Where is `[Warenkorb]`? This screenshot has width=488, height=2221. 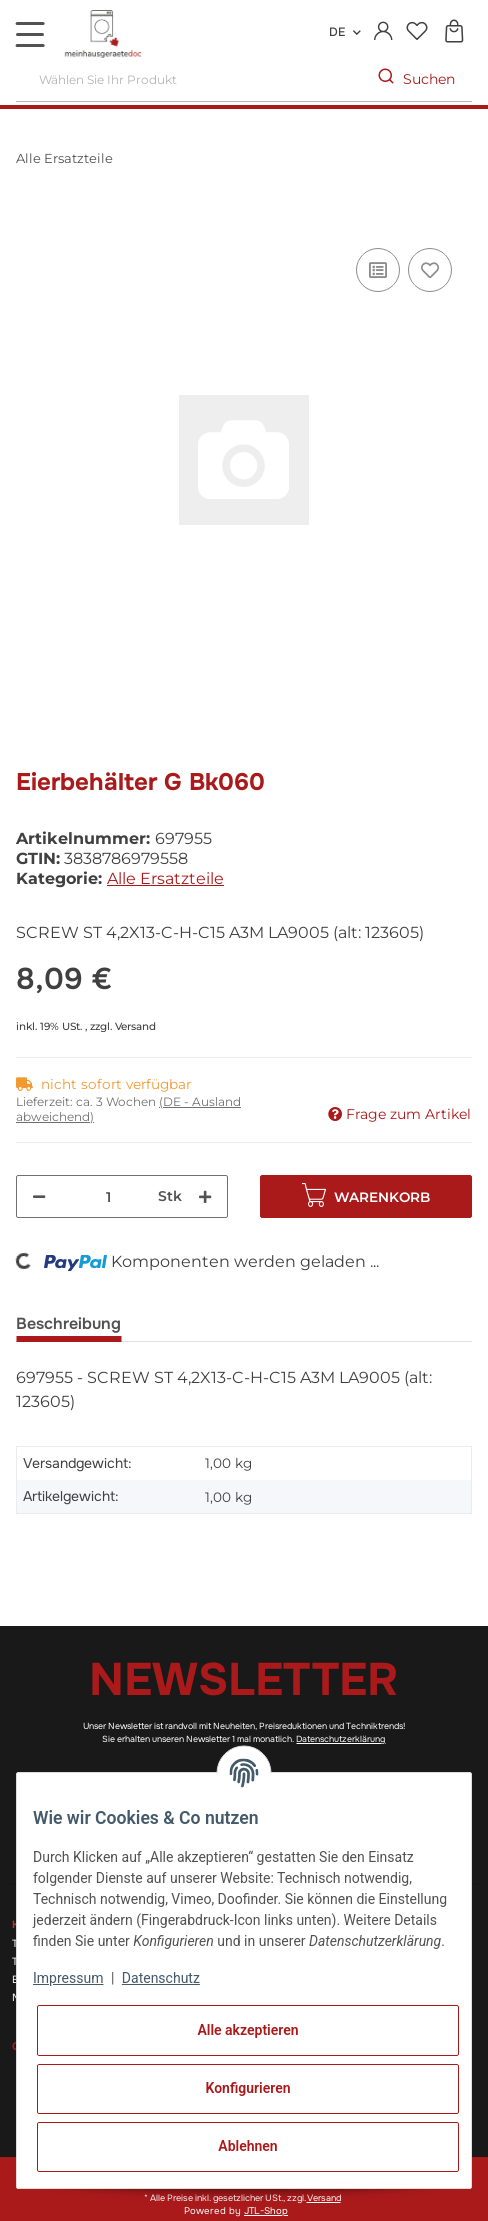 [Warenkorb] is located at coordinates (453, 32).